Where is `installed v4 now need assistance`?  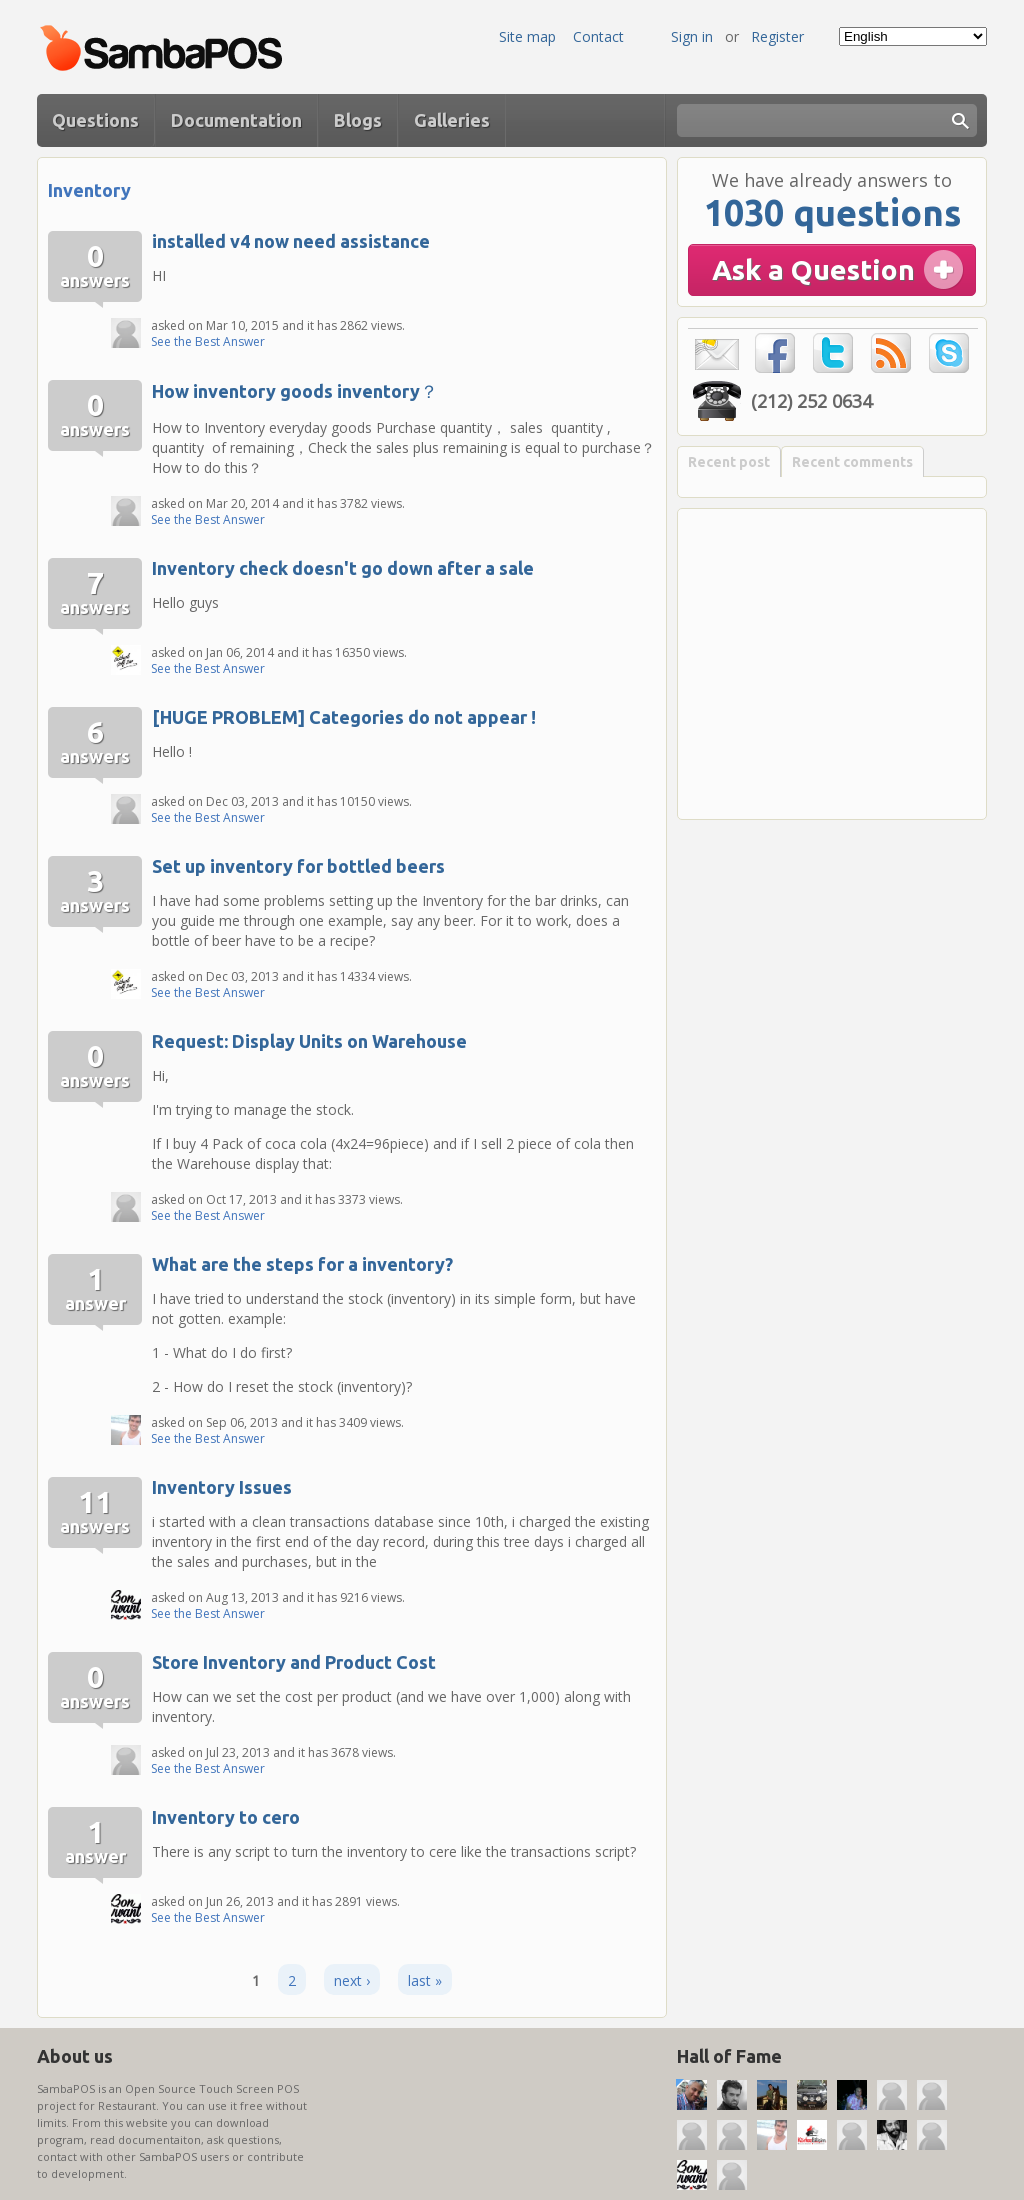 installed v4 now need assistance is located at coordinates (291, 241).